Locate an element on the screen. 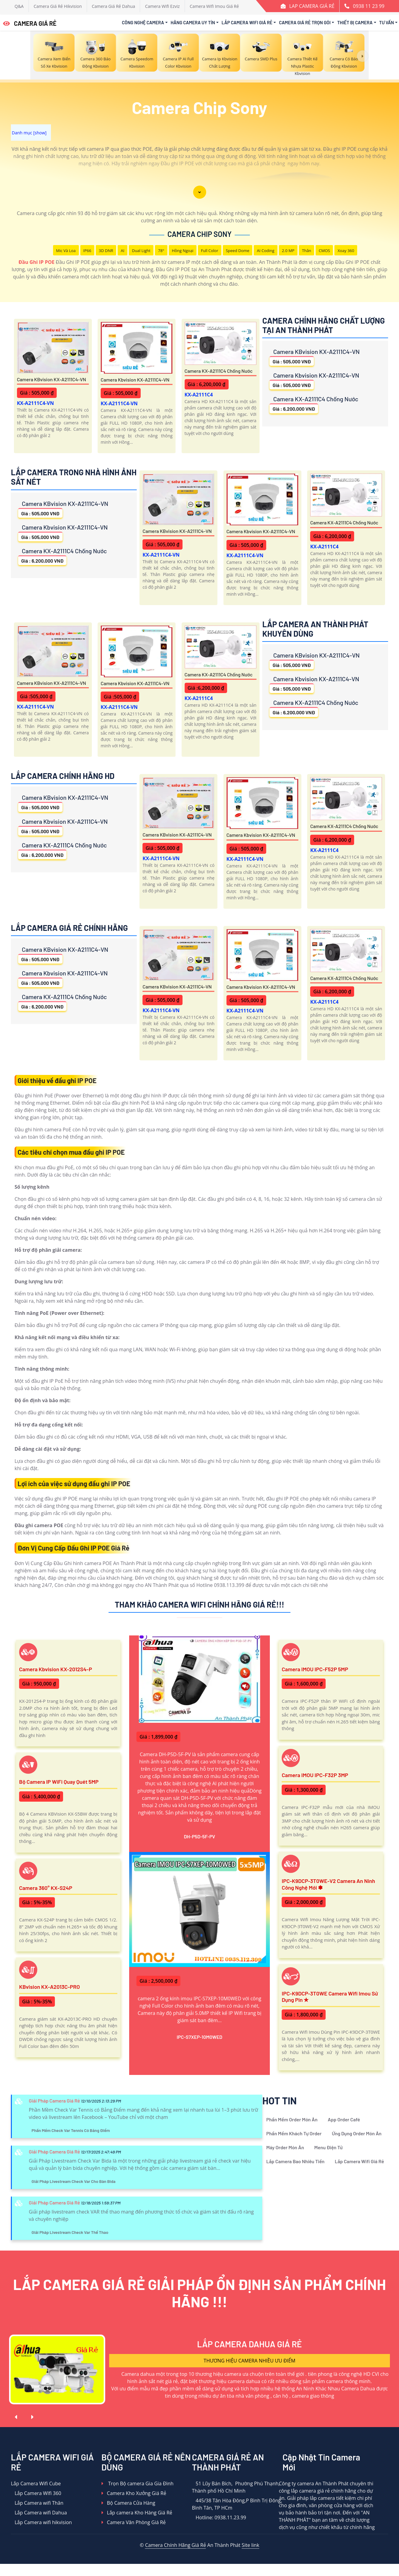 The image size is (399, 2576). Tư Vấn is located at coordinates (386, 22).